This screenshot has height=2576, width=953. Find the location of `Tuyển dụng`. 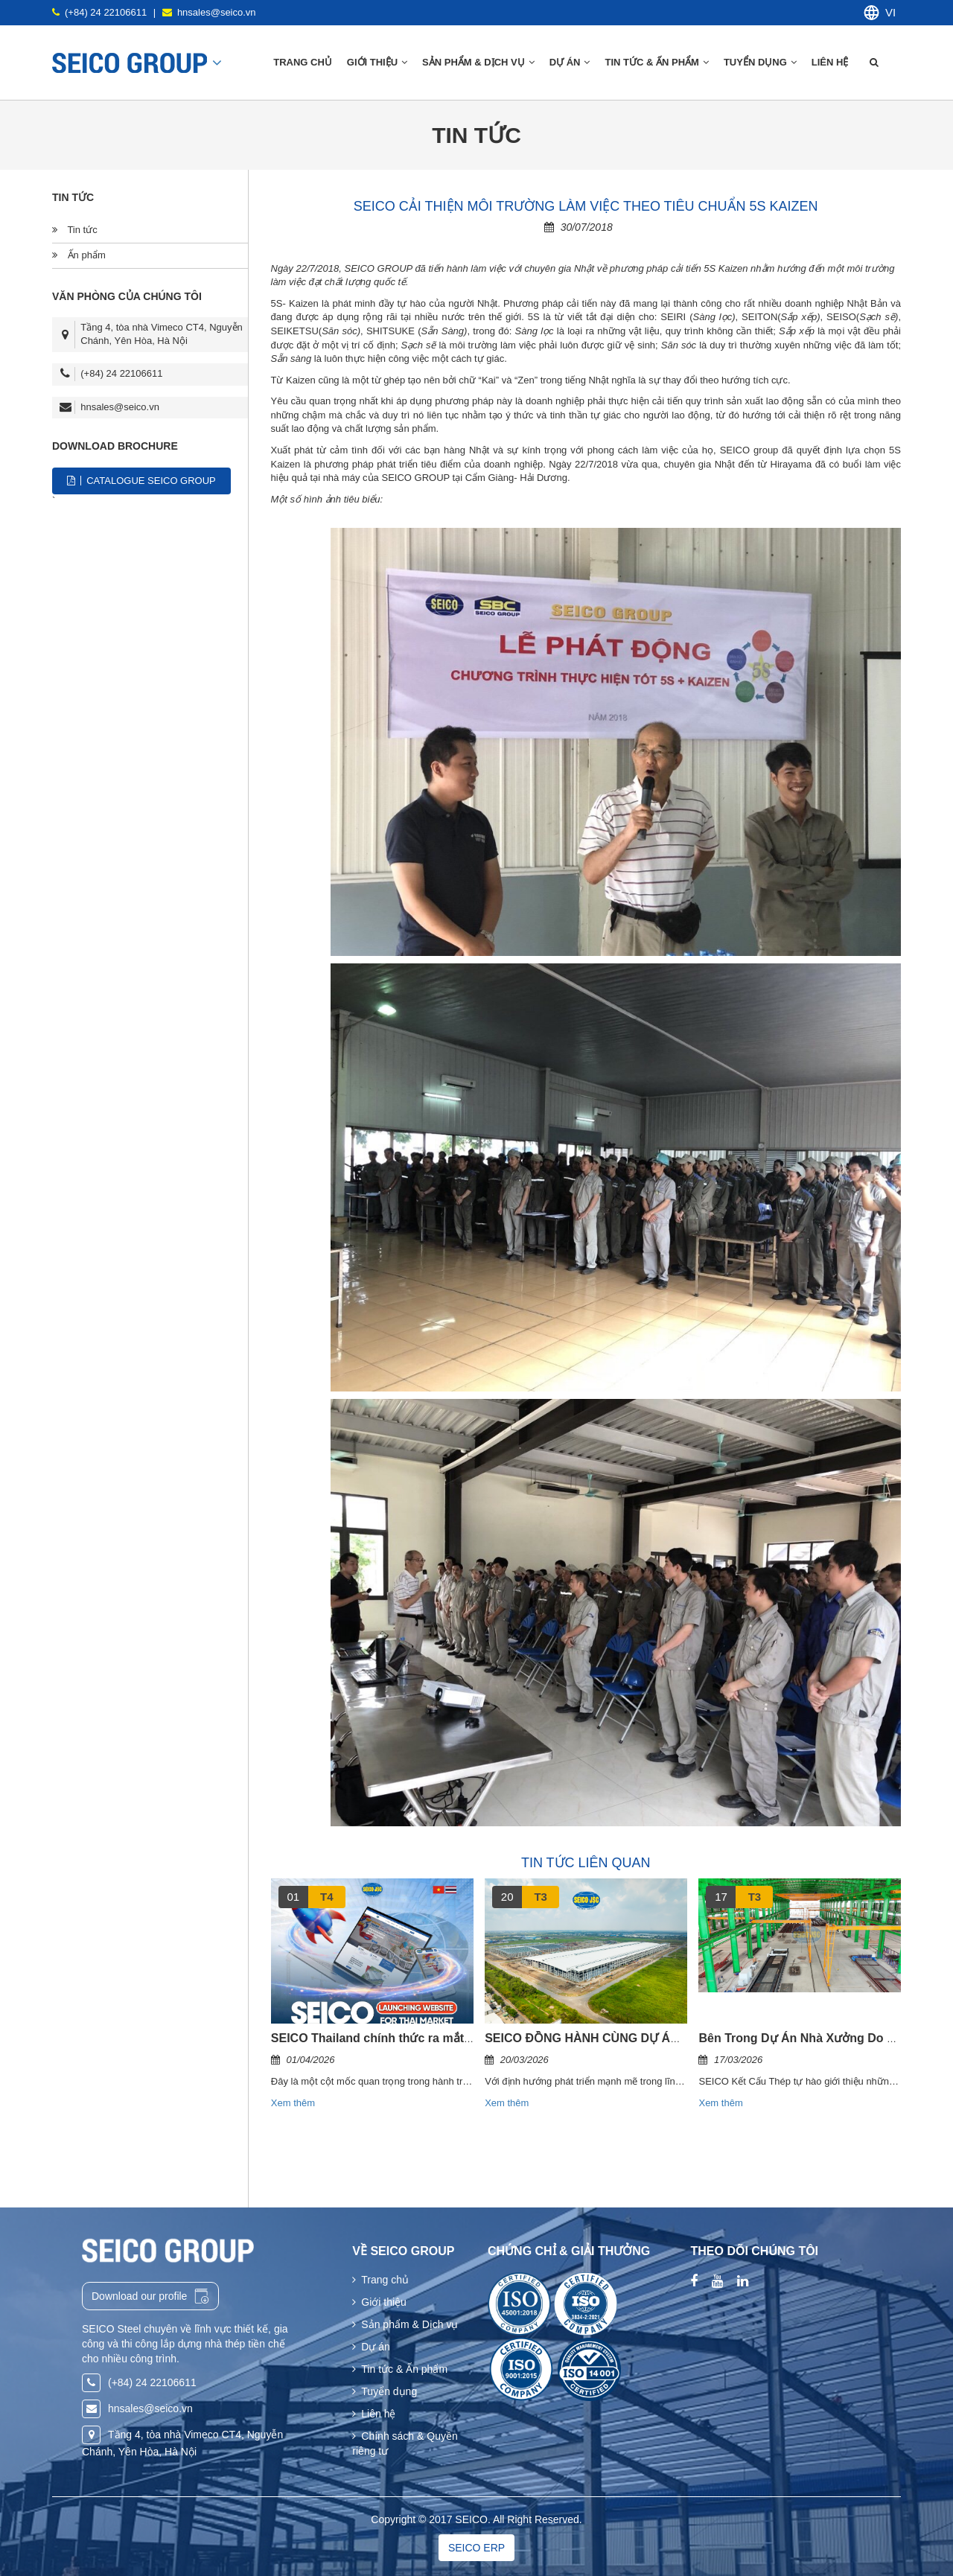

Tuyển dụng is located at coordinates (760, 62).